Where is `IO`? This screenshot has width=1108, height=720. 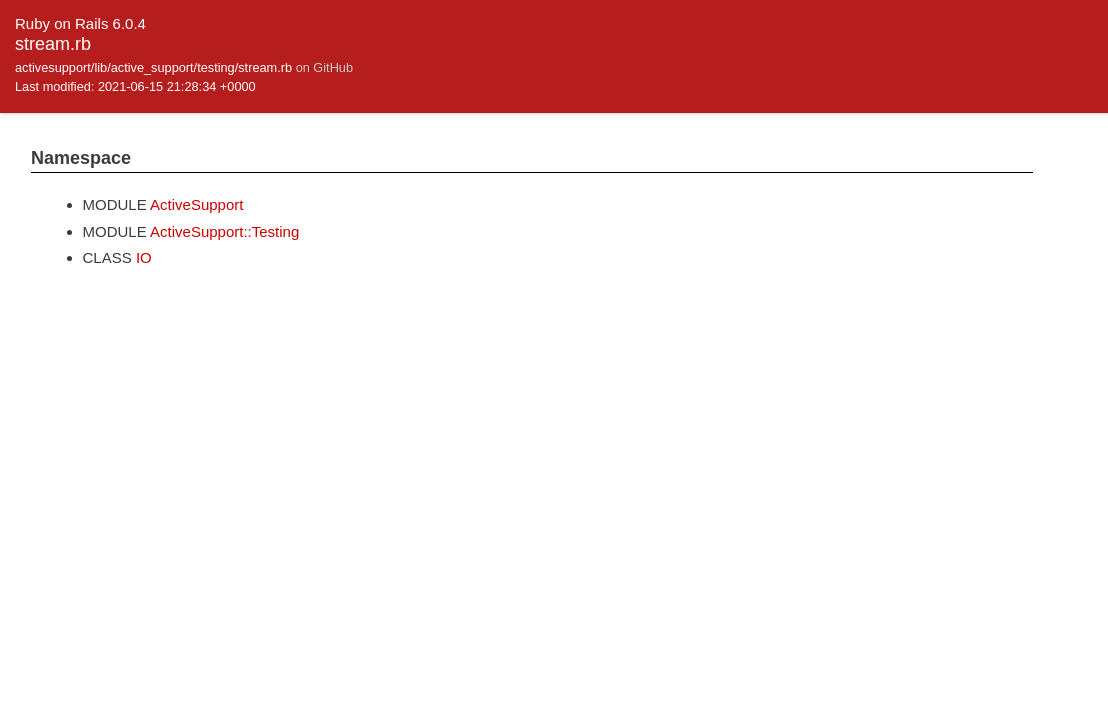
IO is located at coordinates (144, 257).